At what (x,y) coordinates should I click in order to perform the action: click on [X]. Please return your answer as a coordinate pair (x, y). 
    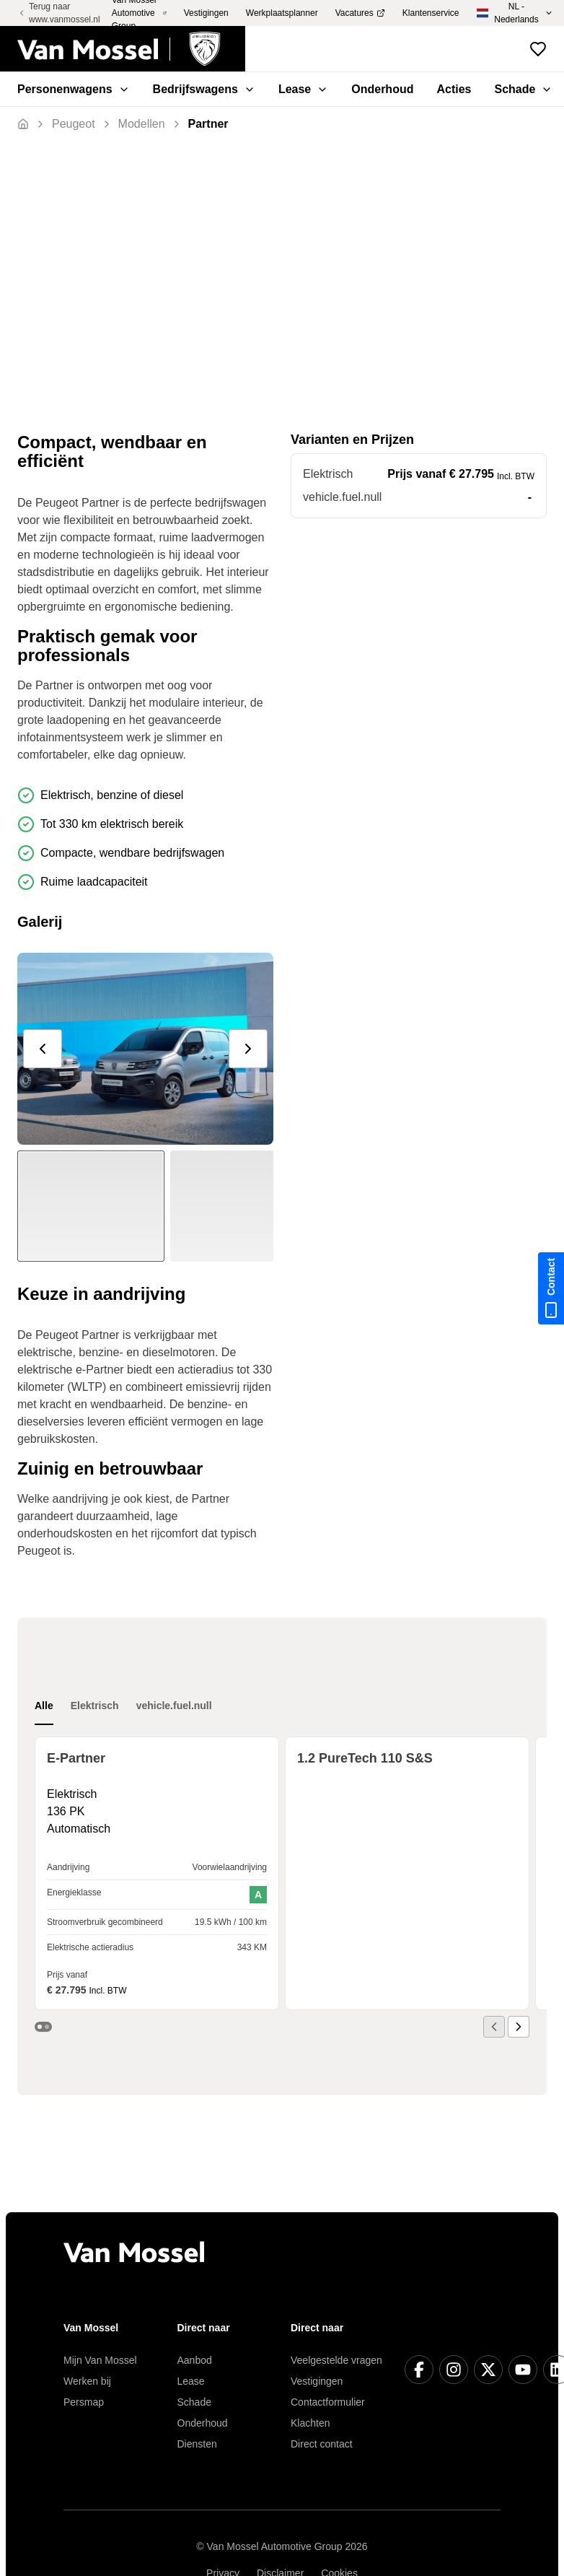
    Looking at the image, I should click on (488, 2369).